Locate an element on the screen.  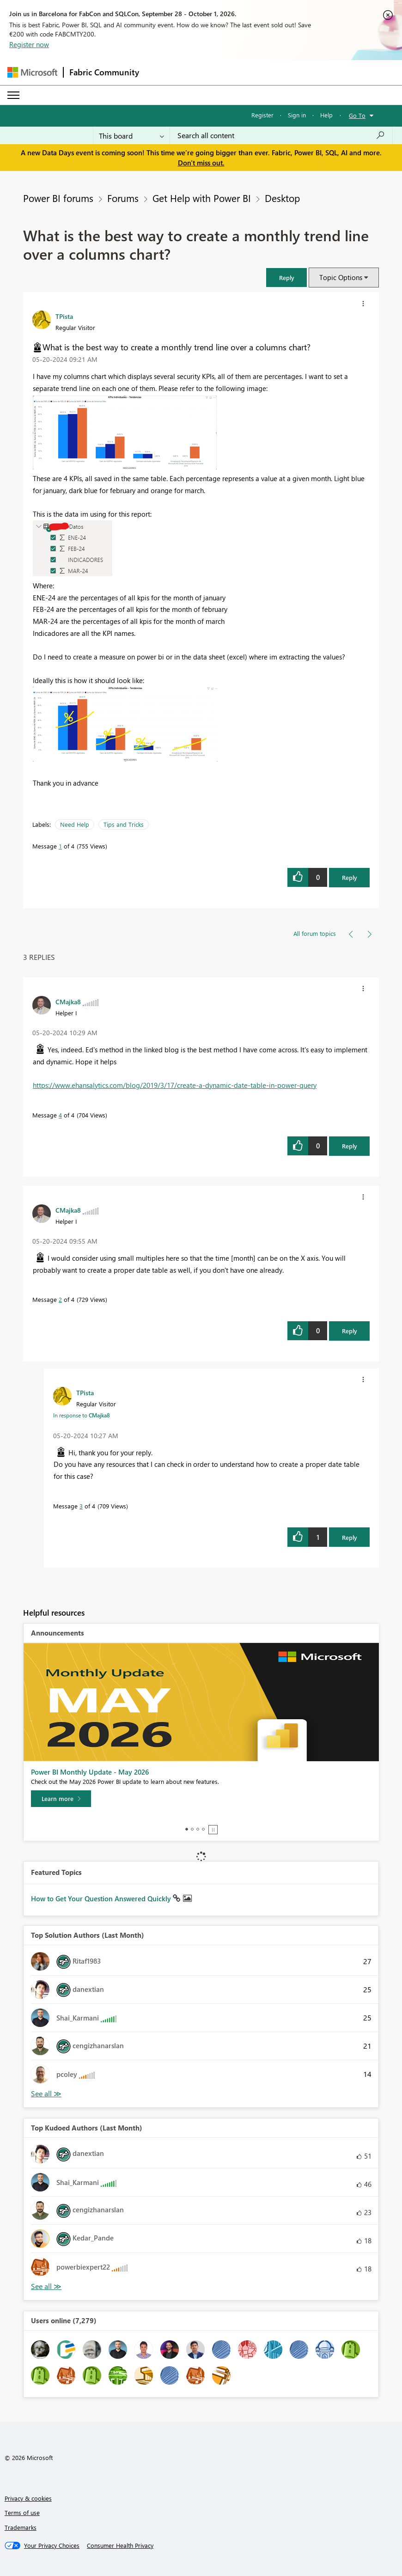
Register now is located at coordinates (29, 44).